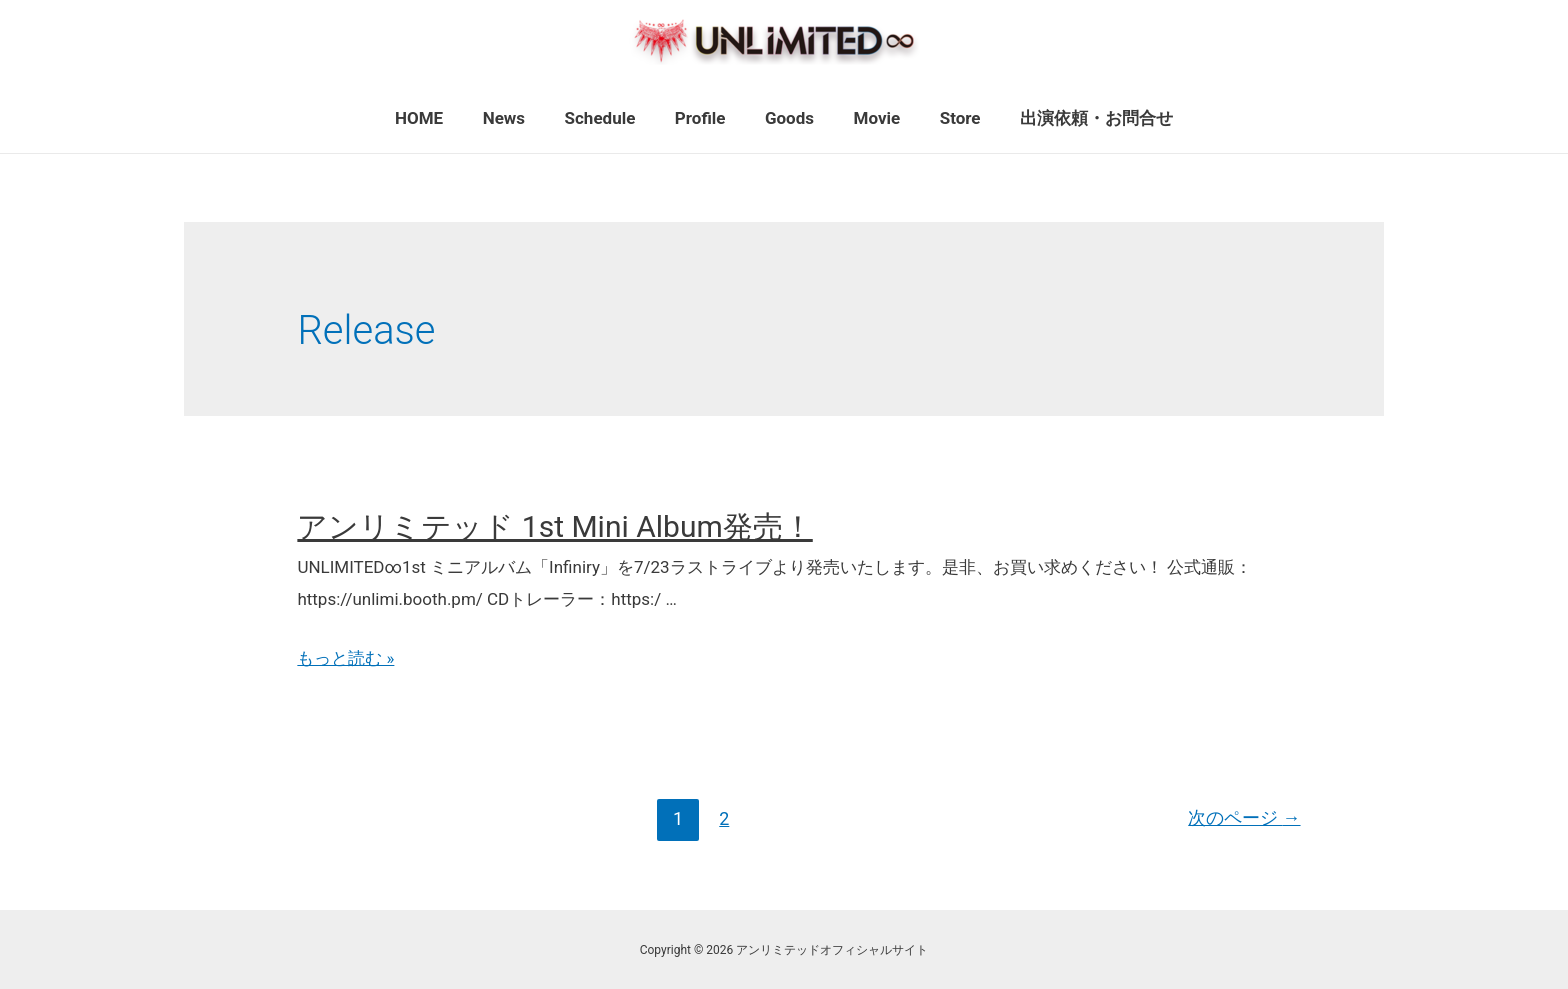 The image size is (1568, 989). What do you see at coordinates (946, 118) in the screenshot?
I see `Store` at bounding box center [946, 118].